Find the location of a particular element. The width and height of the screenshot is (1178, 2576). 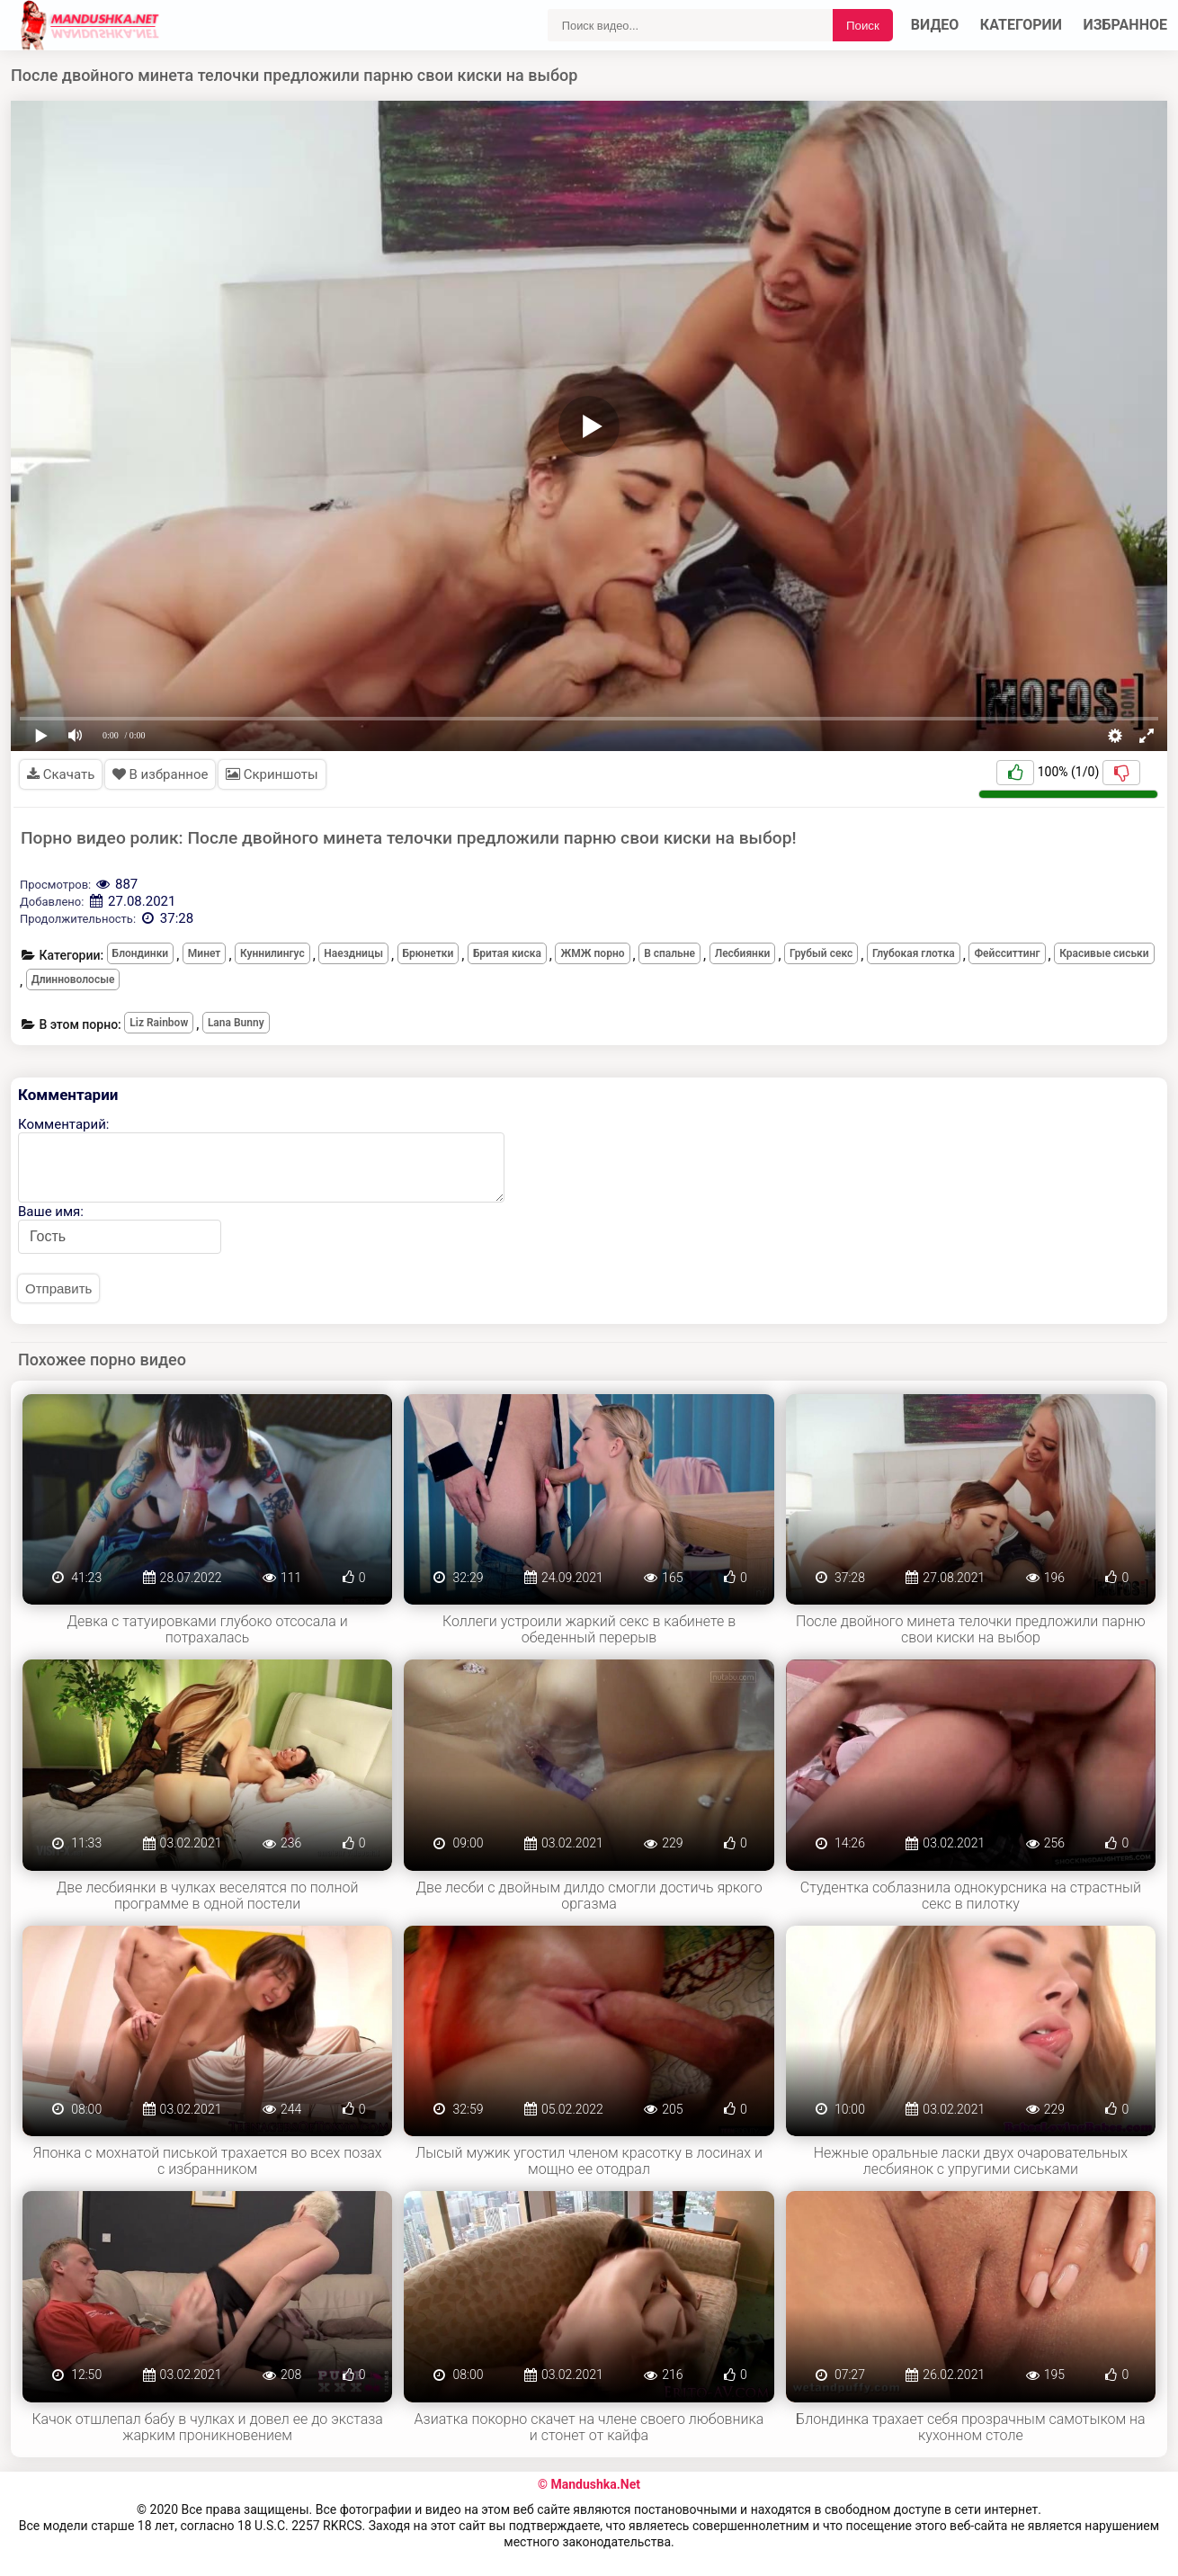

Грубый секс is located at coordinates (821, 953).